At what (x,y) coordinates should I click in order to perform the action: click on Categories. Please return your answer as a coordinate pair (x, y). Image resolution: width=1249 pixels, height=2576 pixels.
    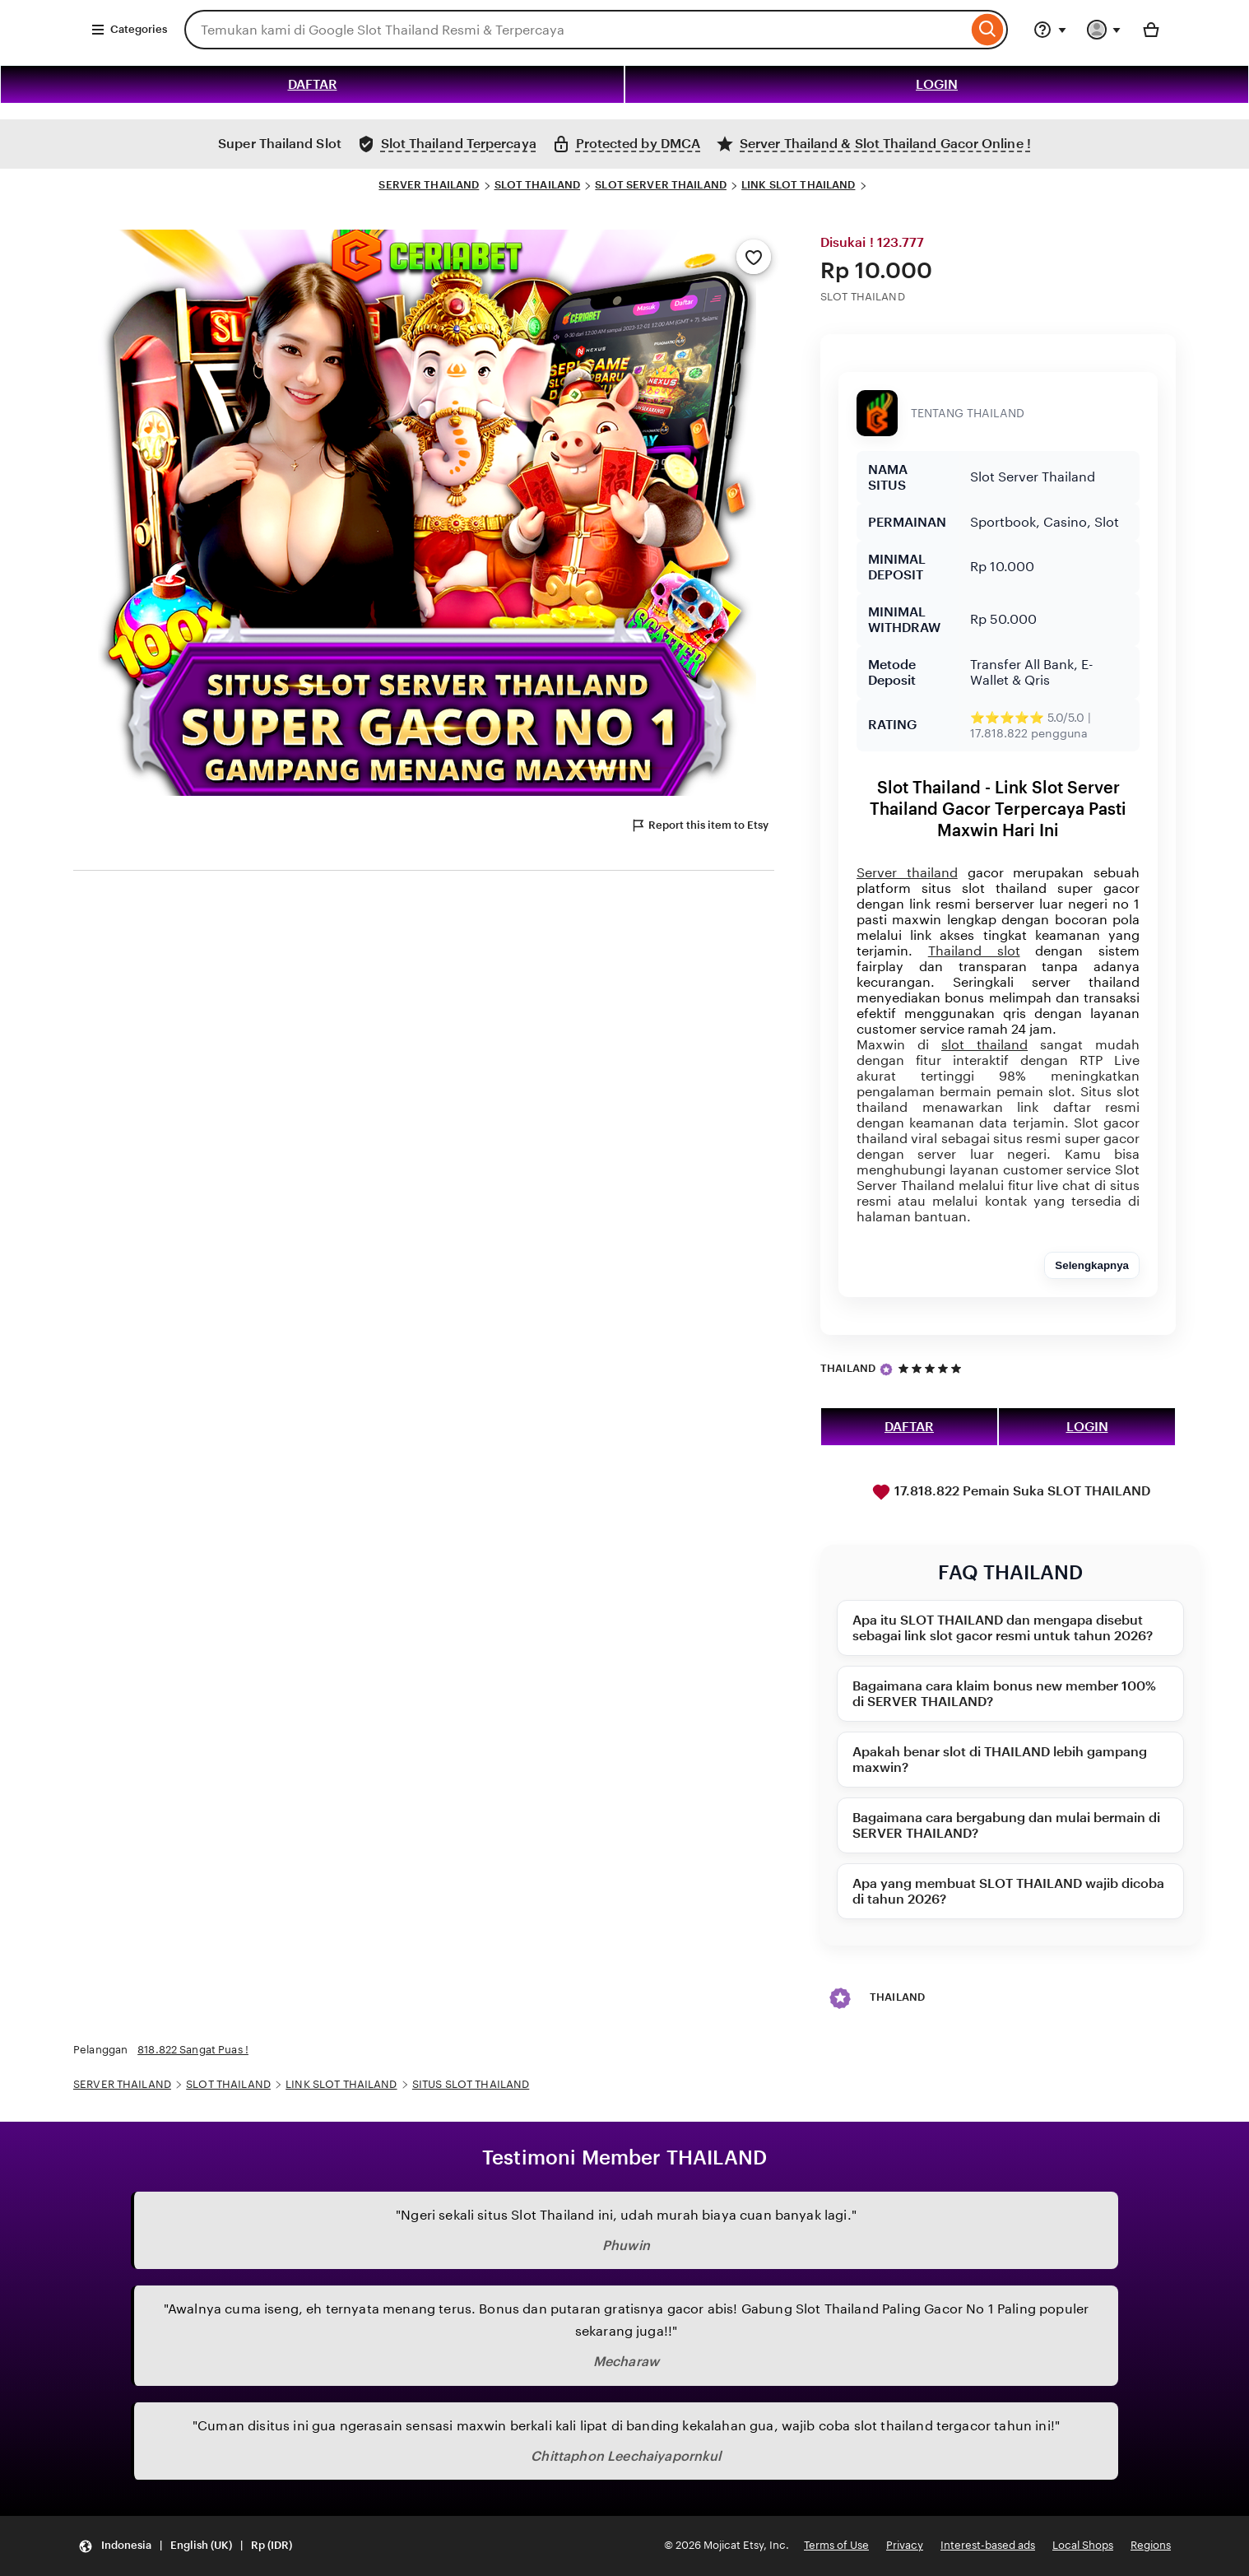
    Looking at the image, I should click on (129, 29).